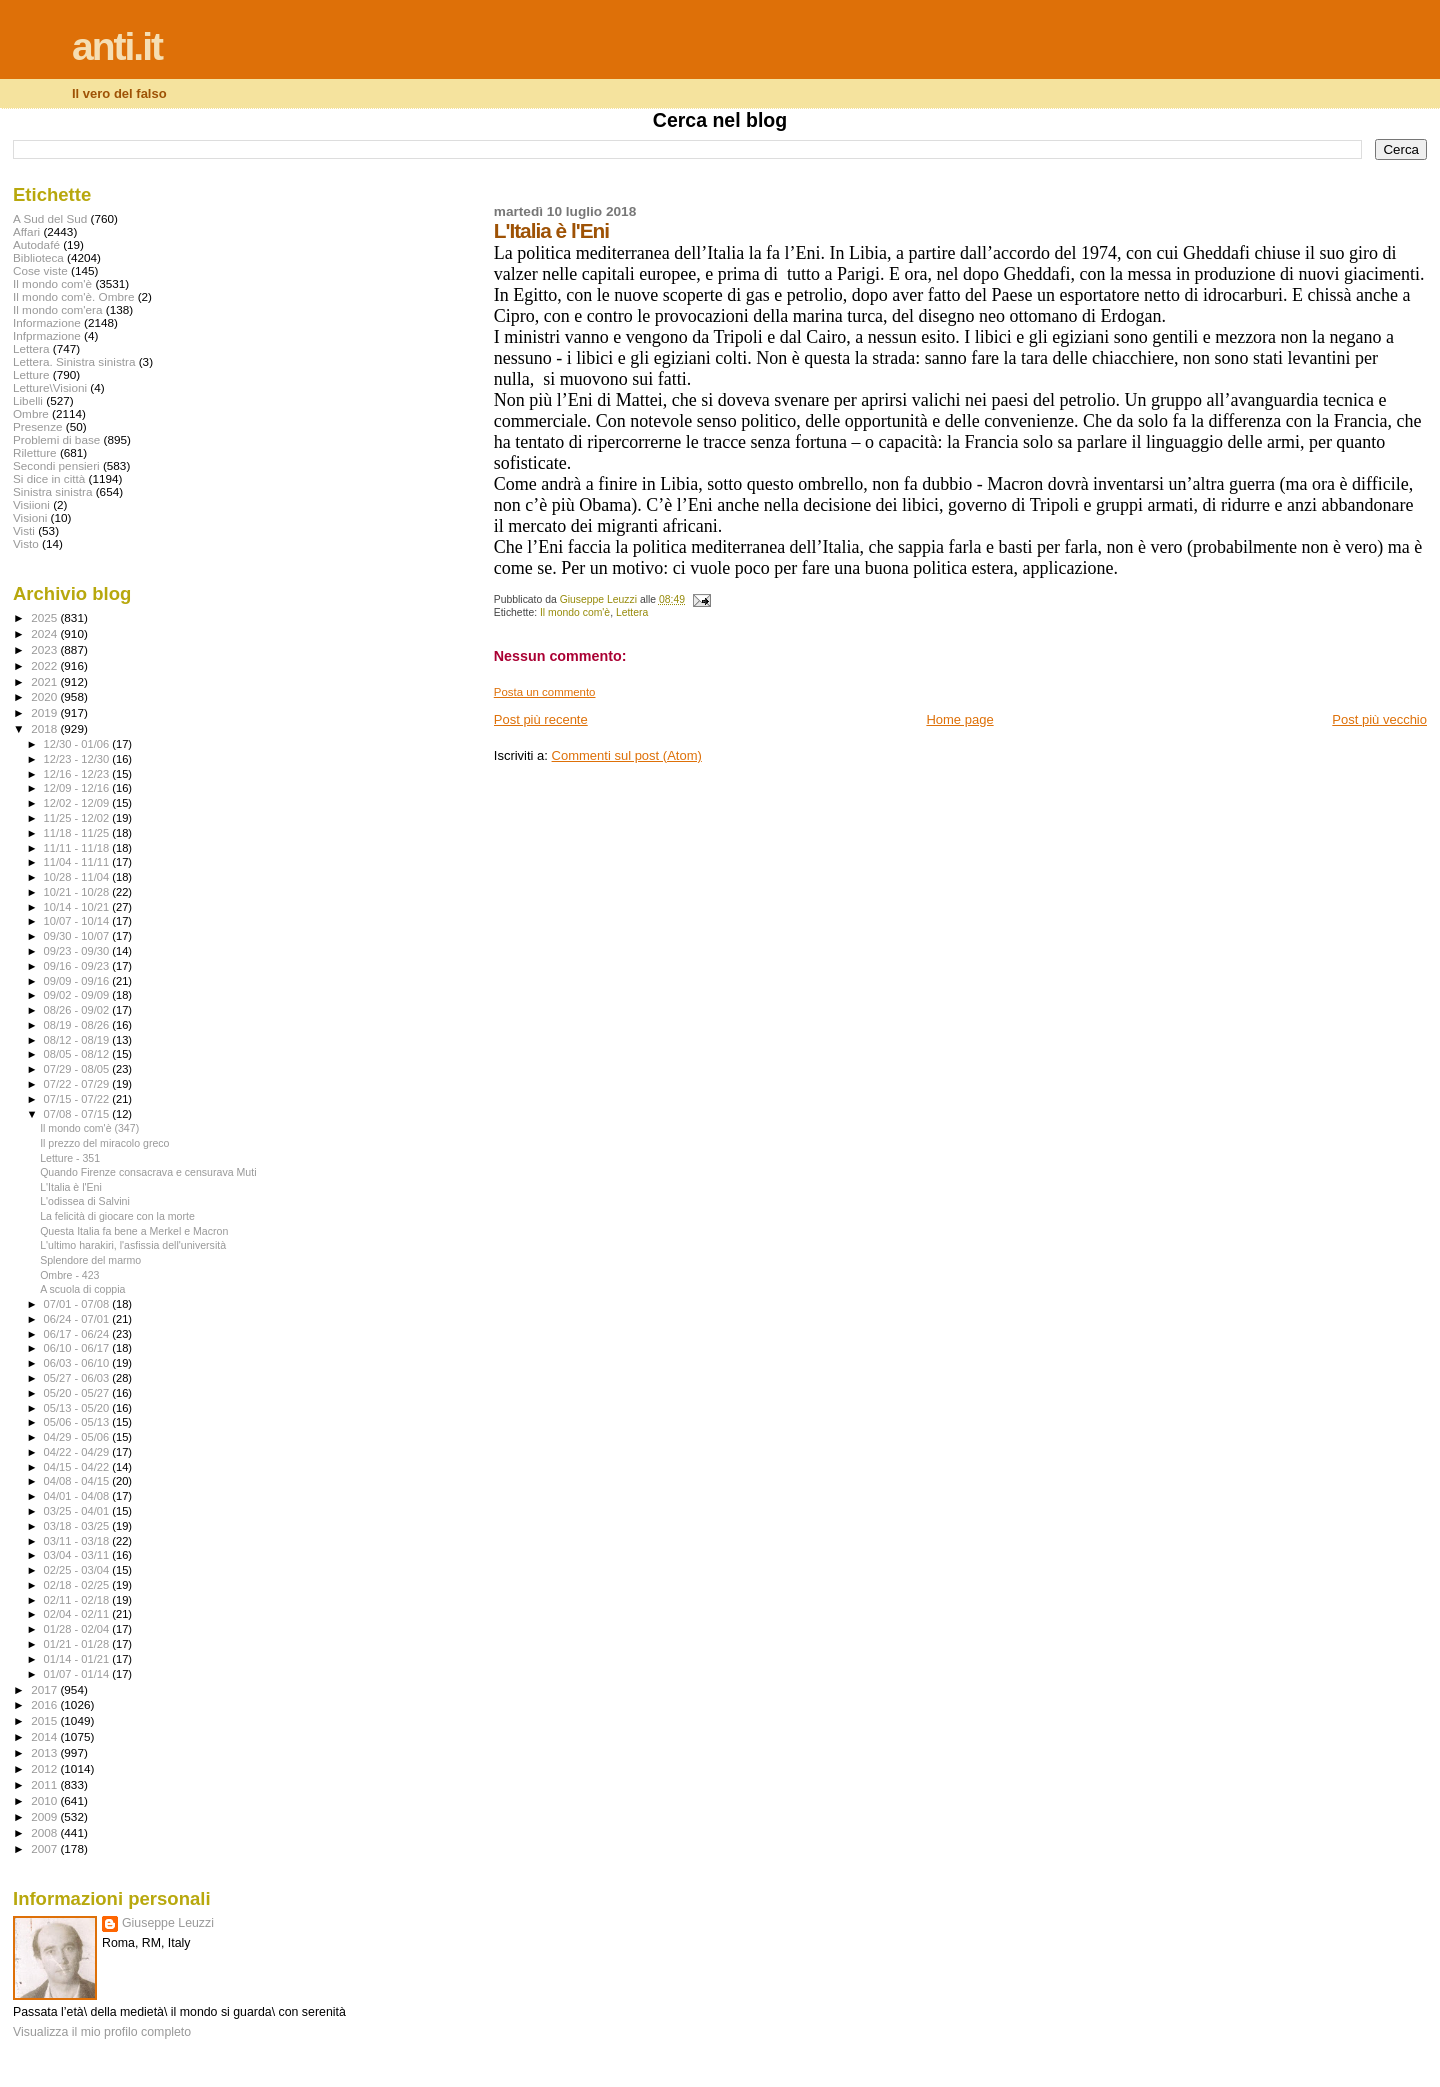 The image size is (1440, 2087). Describe the element at coordinates (45, 1752) in the screenshot. I see `2013` at that location.